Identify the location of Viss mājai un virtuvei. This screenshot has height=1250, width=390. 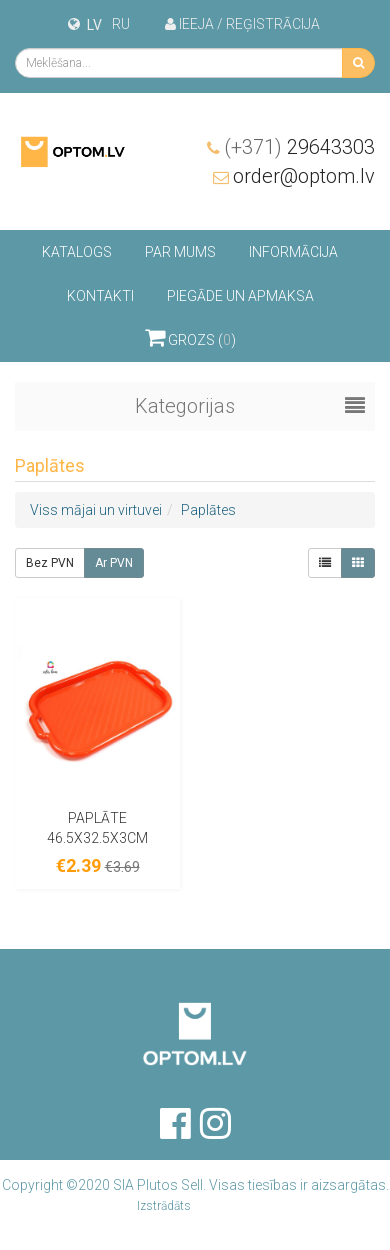
(96, 510).